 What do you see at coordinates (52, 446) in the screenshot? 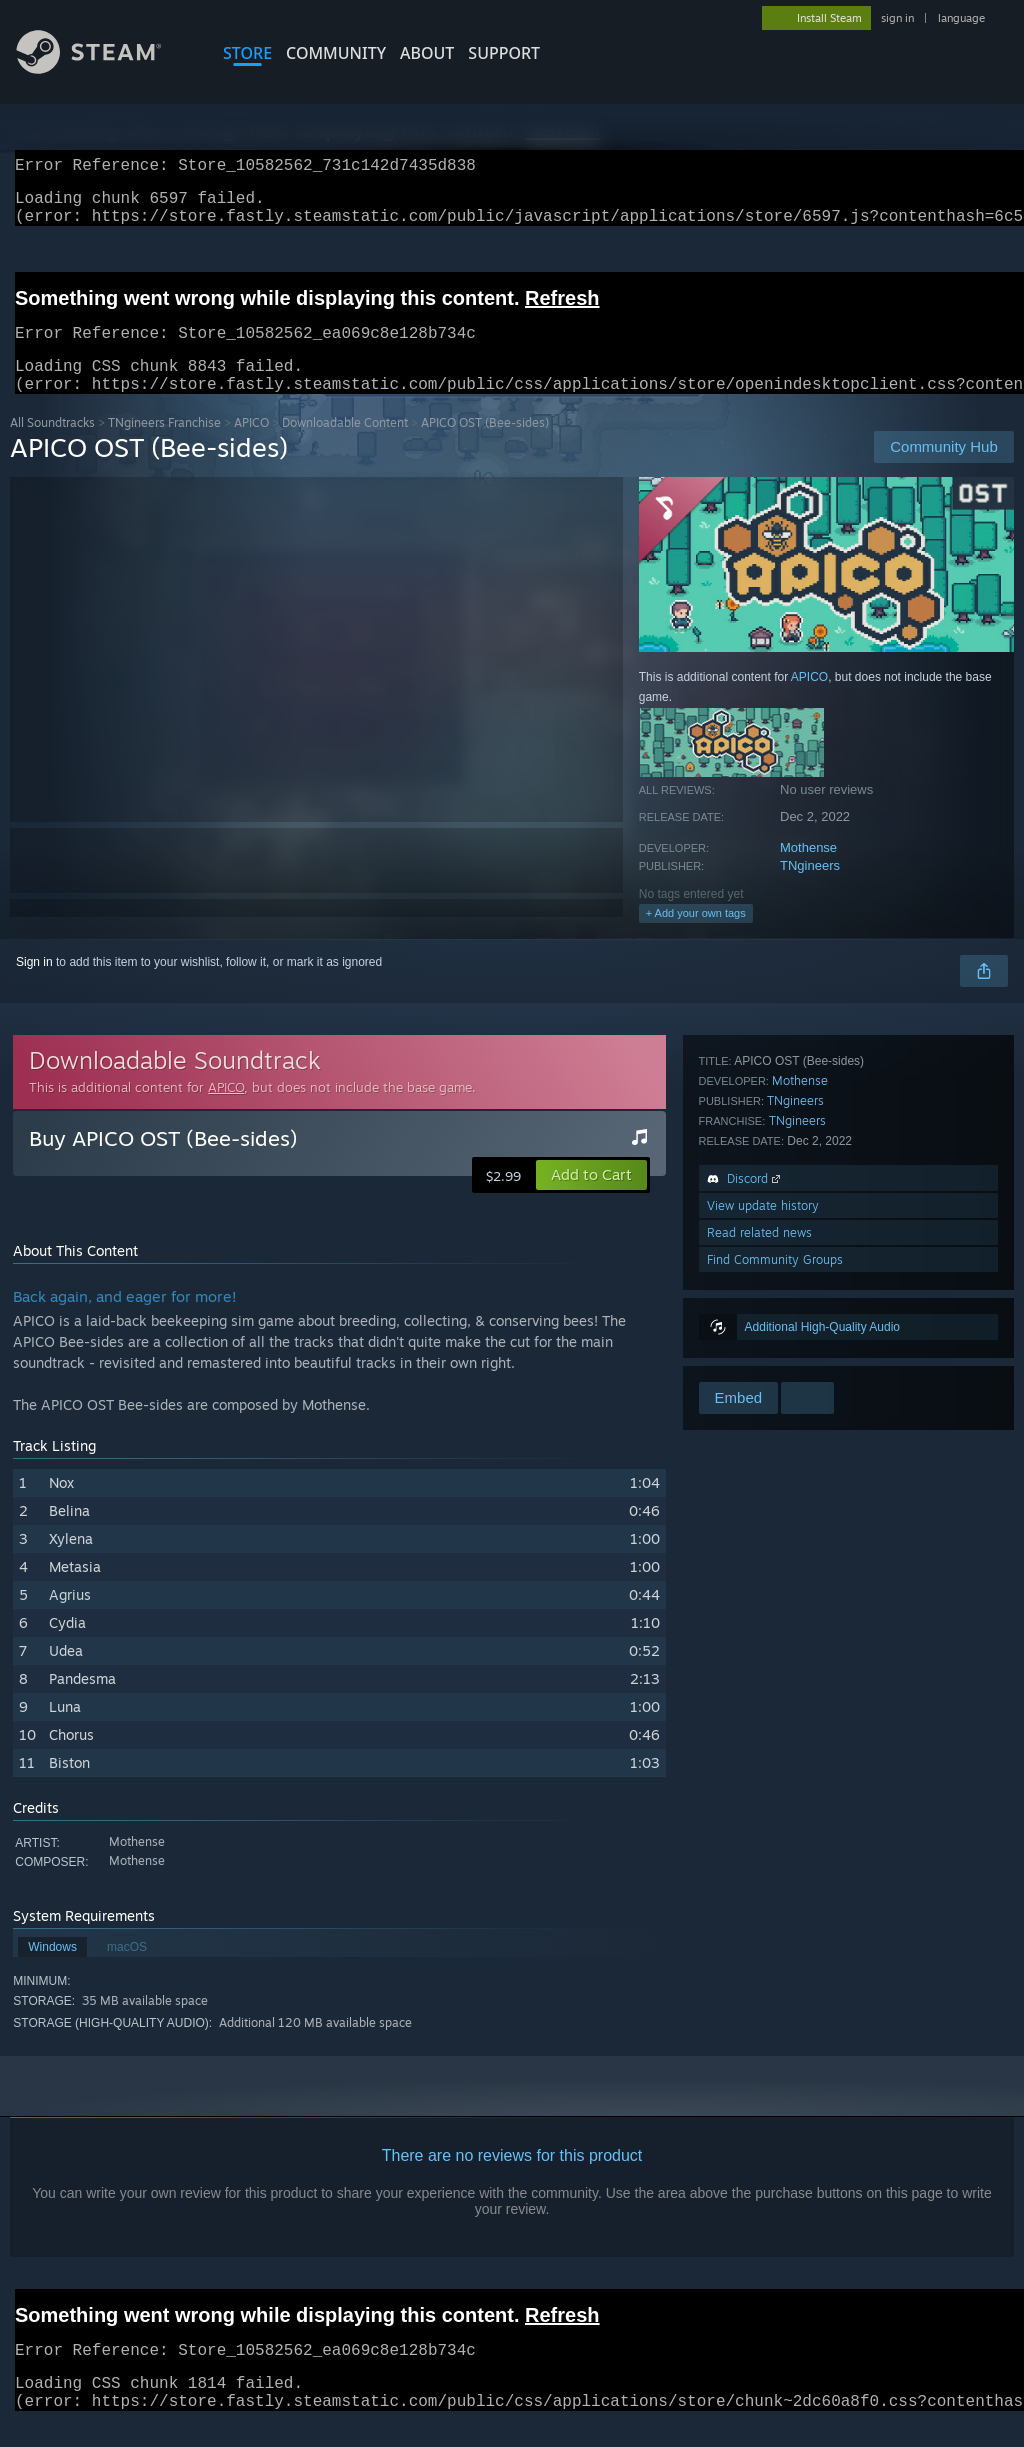
I see `All Soundtracks` at bounding box center [52, 446].